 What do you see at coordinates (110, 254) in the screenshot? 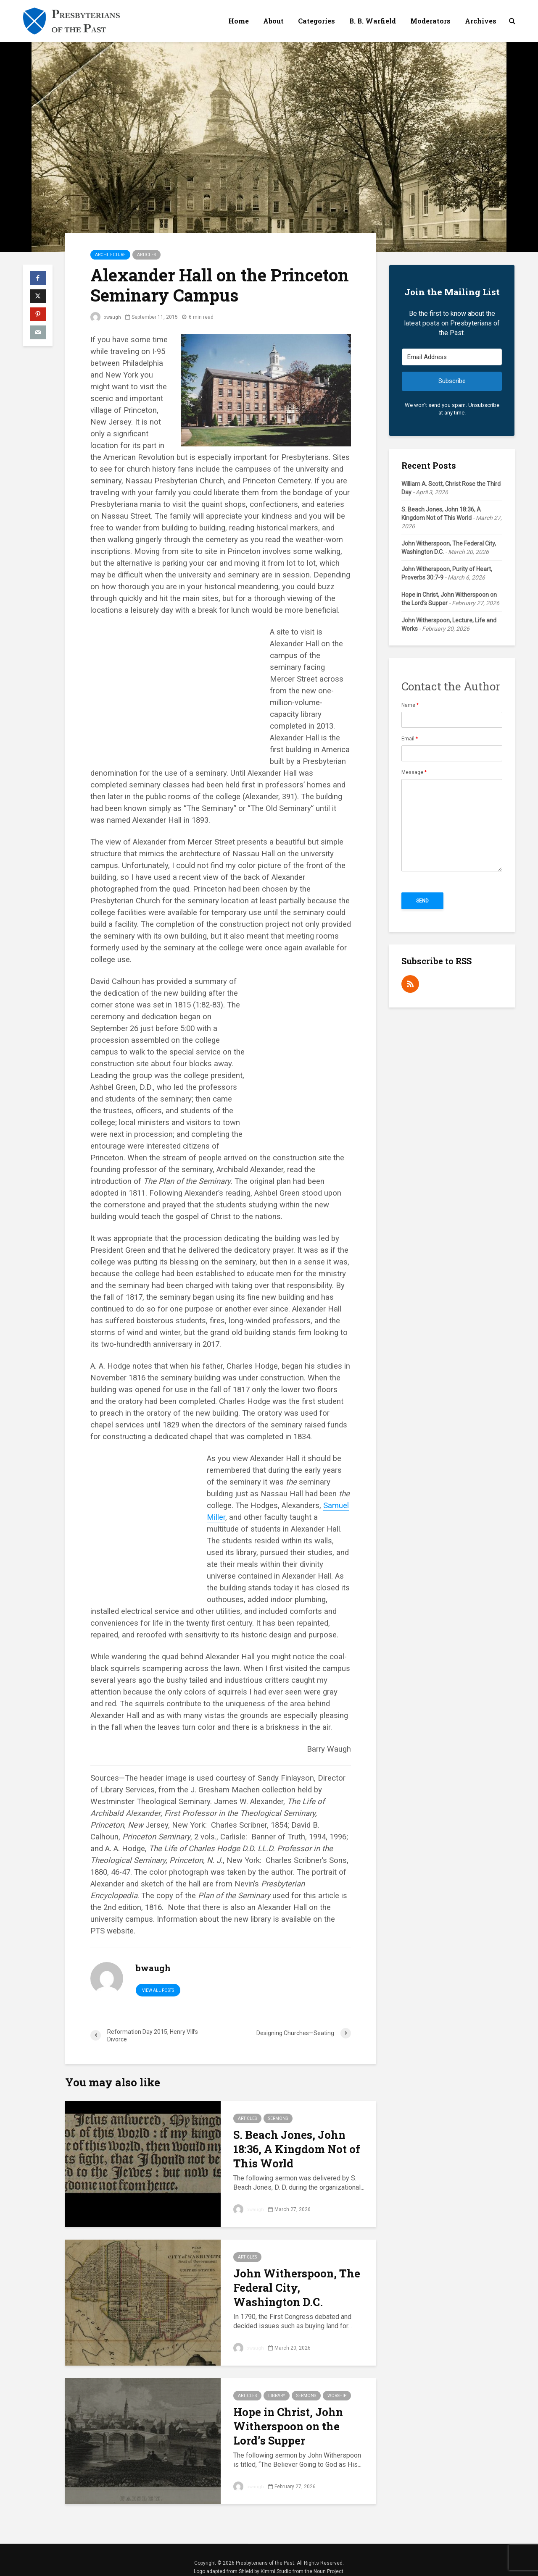
I see `Architecture` at bounding box center [110, 254].